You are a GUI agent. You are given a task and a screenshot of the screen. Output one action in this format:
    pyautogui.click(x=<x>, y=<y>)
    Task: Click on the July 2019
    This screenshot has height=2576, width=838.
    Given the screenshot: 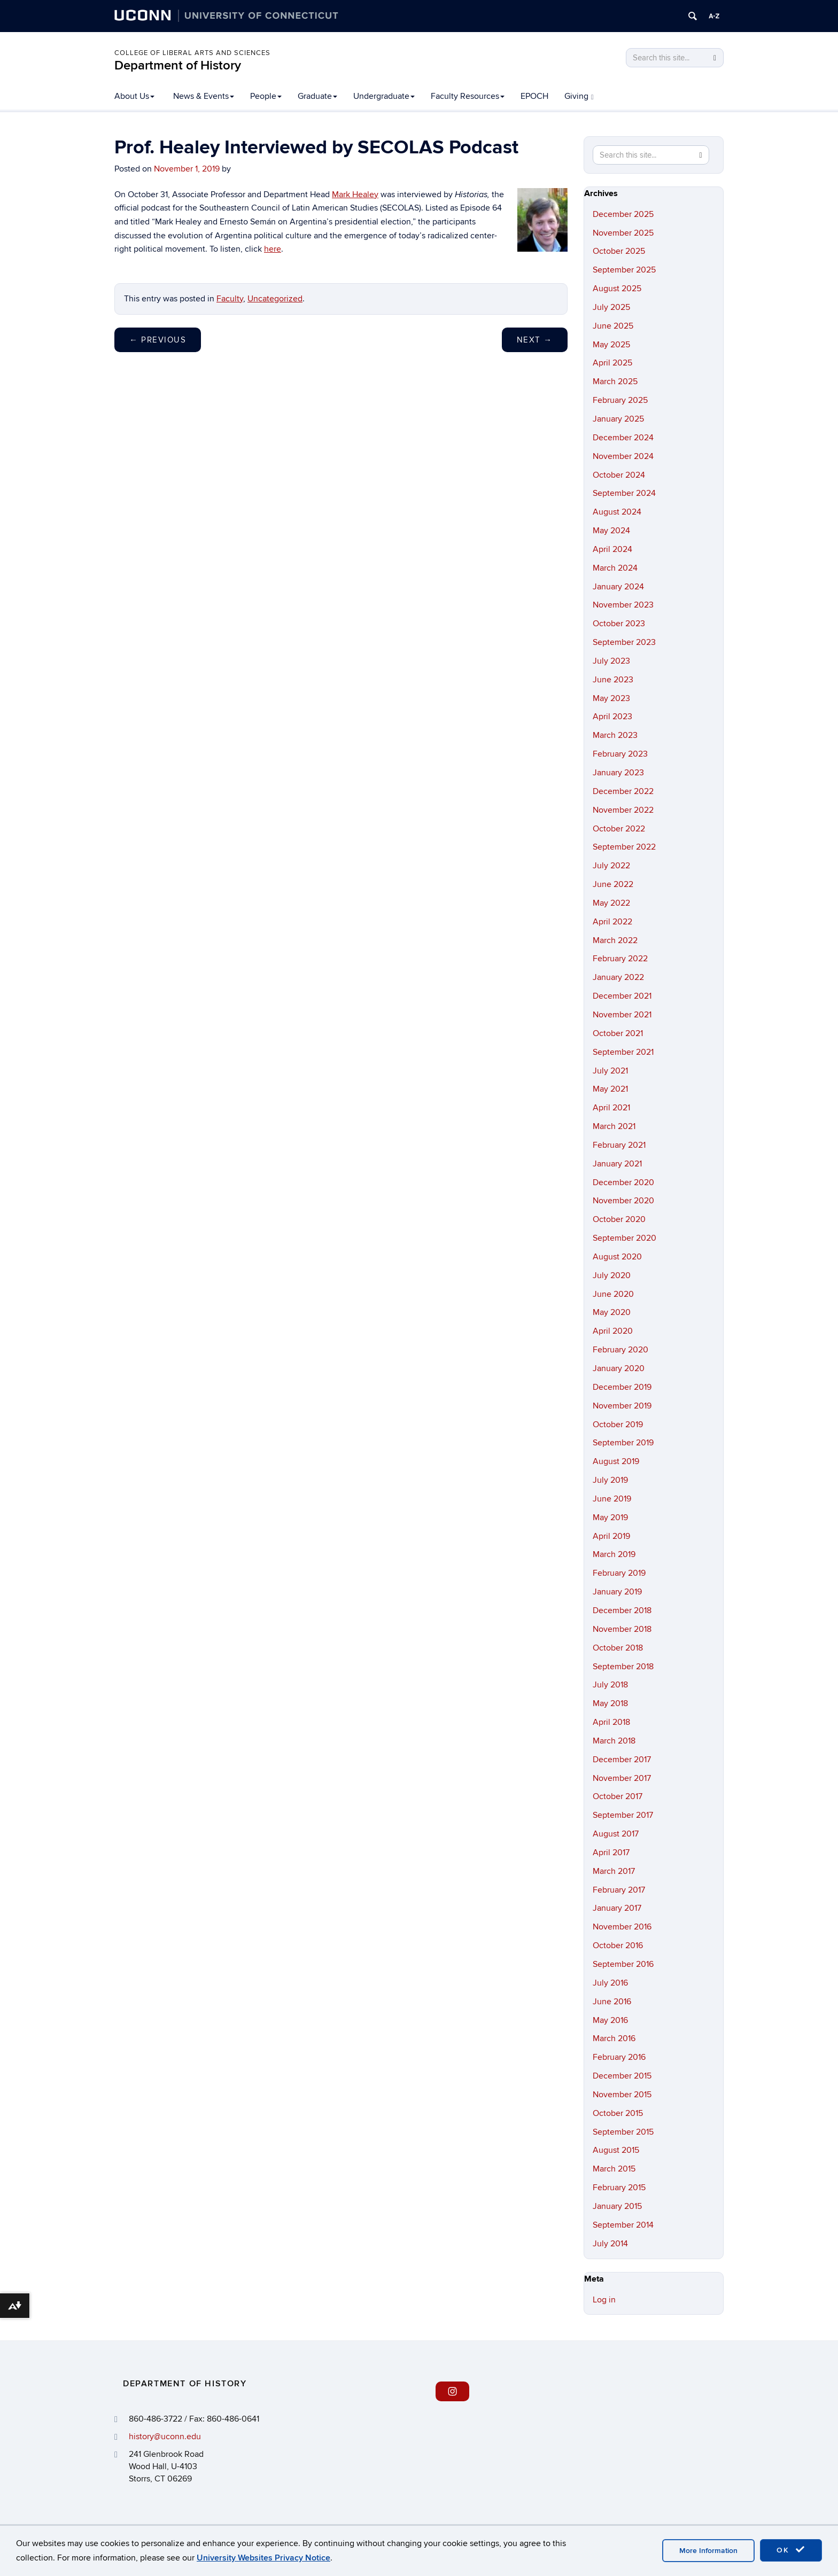 What is the action you would take?
    pyautogui.click(x=610, y=1480)
    